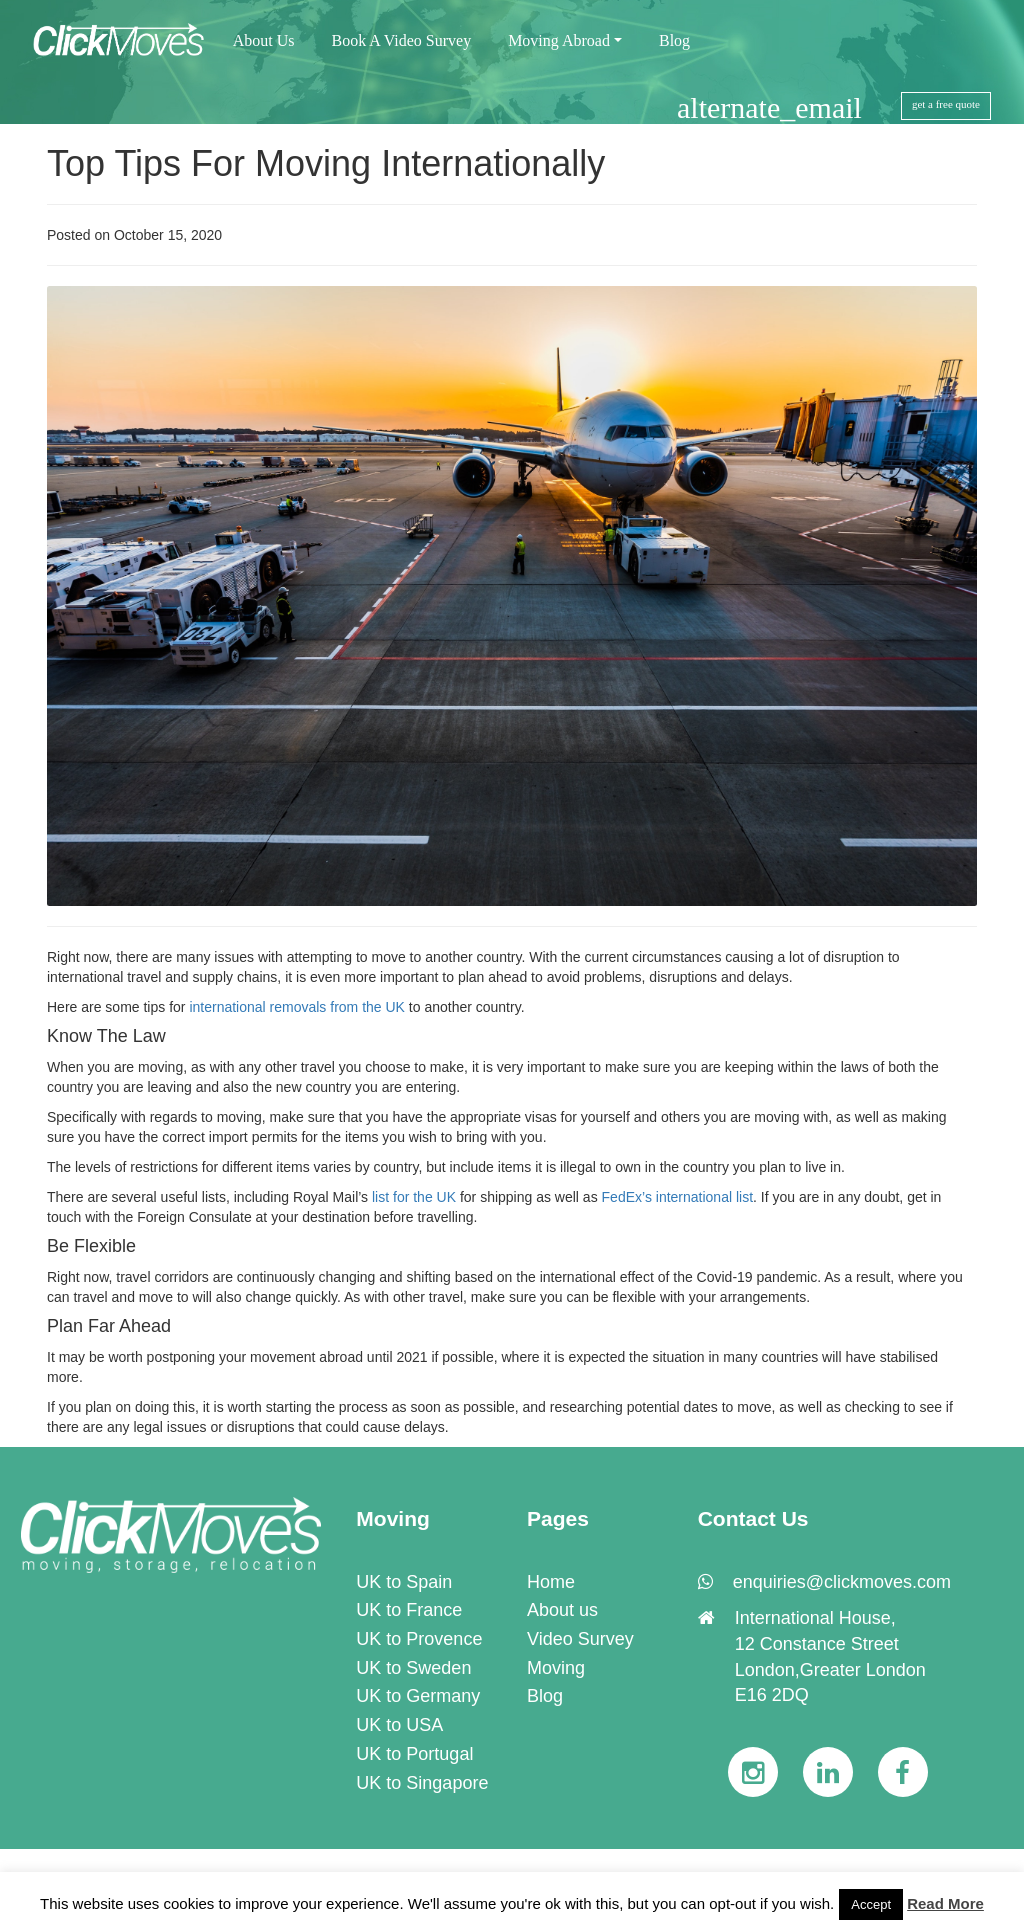  What do you see at coordinates (562, 1610) in the screenshot?
I see `About us` at bounding box center [562, 1610].